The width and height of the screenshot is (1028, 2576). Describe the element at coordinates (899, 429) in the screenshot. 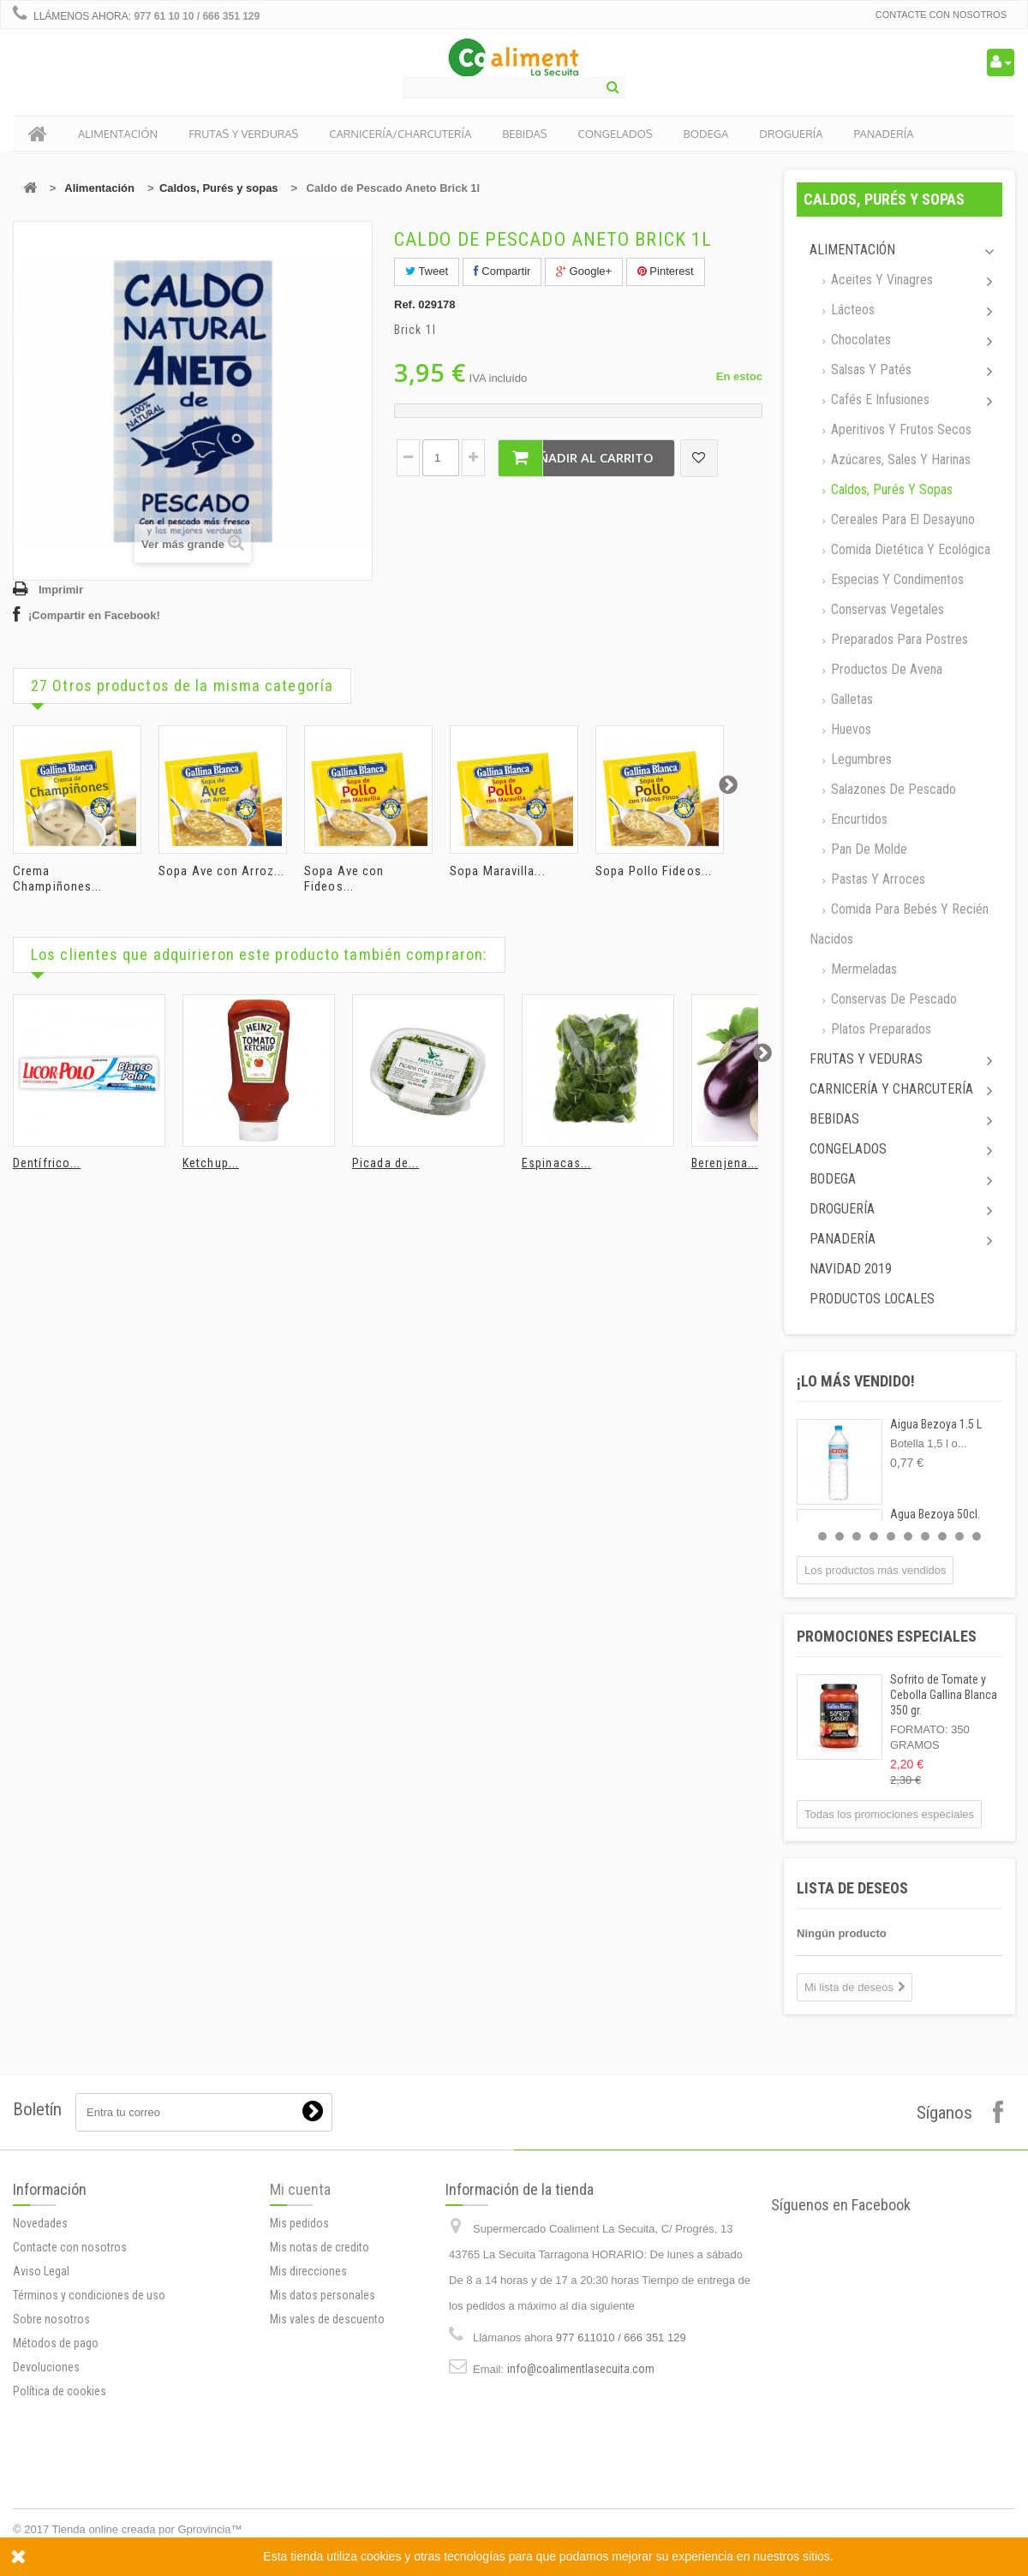

I see `Aperitivos y frutos secos` at that location.